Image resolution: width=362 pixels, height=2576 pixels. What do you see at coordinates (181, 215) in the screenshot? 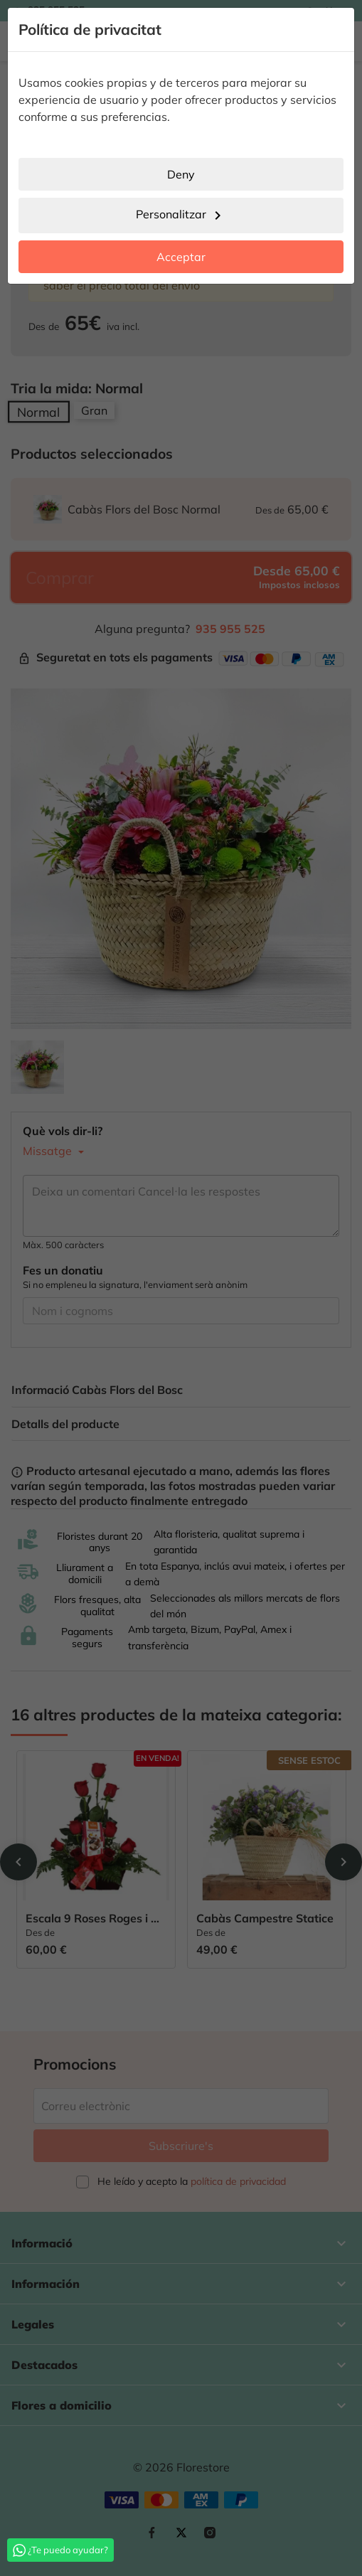
I see `Personalitzar` at bounding box center [181, 215].